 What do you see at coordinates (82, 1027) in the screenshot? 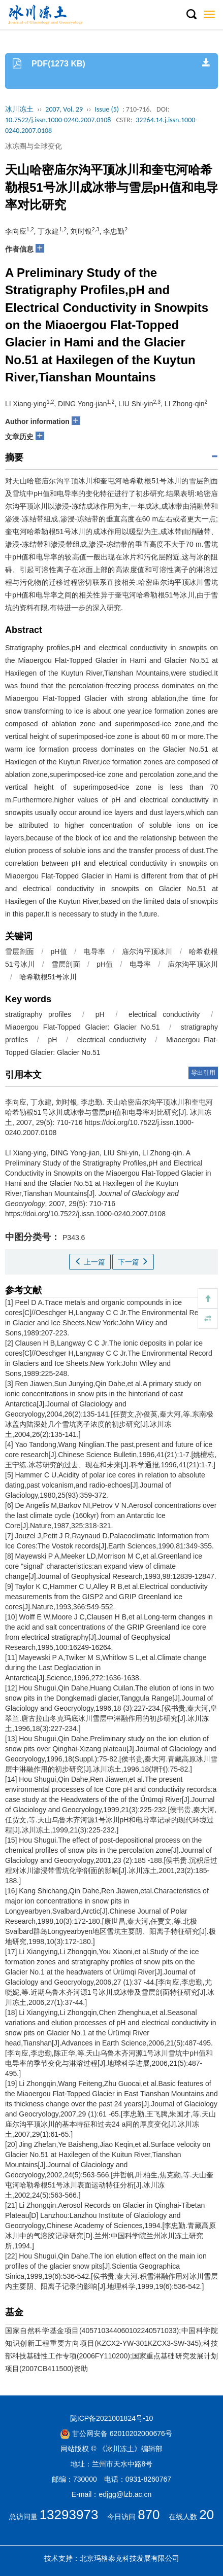
I see `Miaoergou Flat-Topped Glacier: Glacier No.51` at bounding box center [82, 1027].